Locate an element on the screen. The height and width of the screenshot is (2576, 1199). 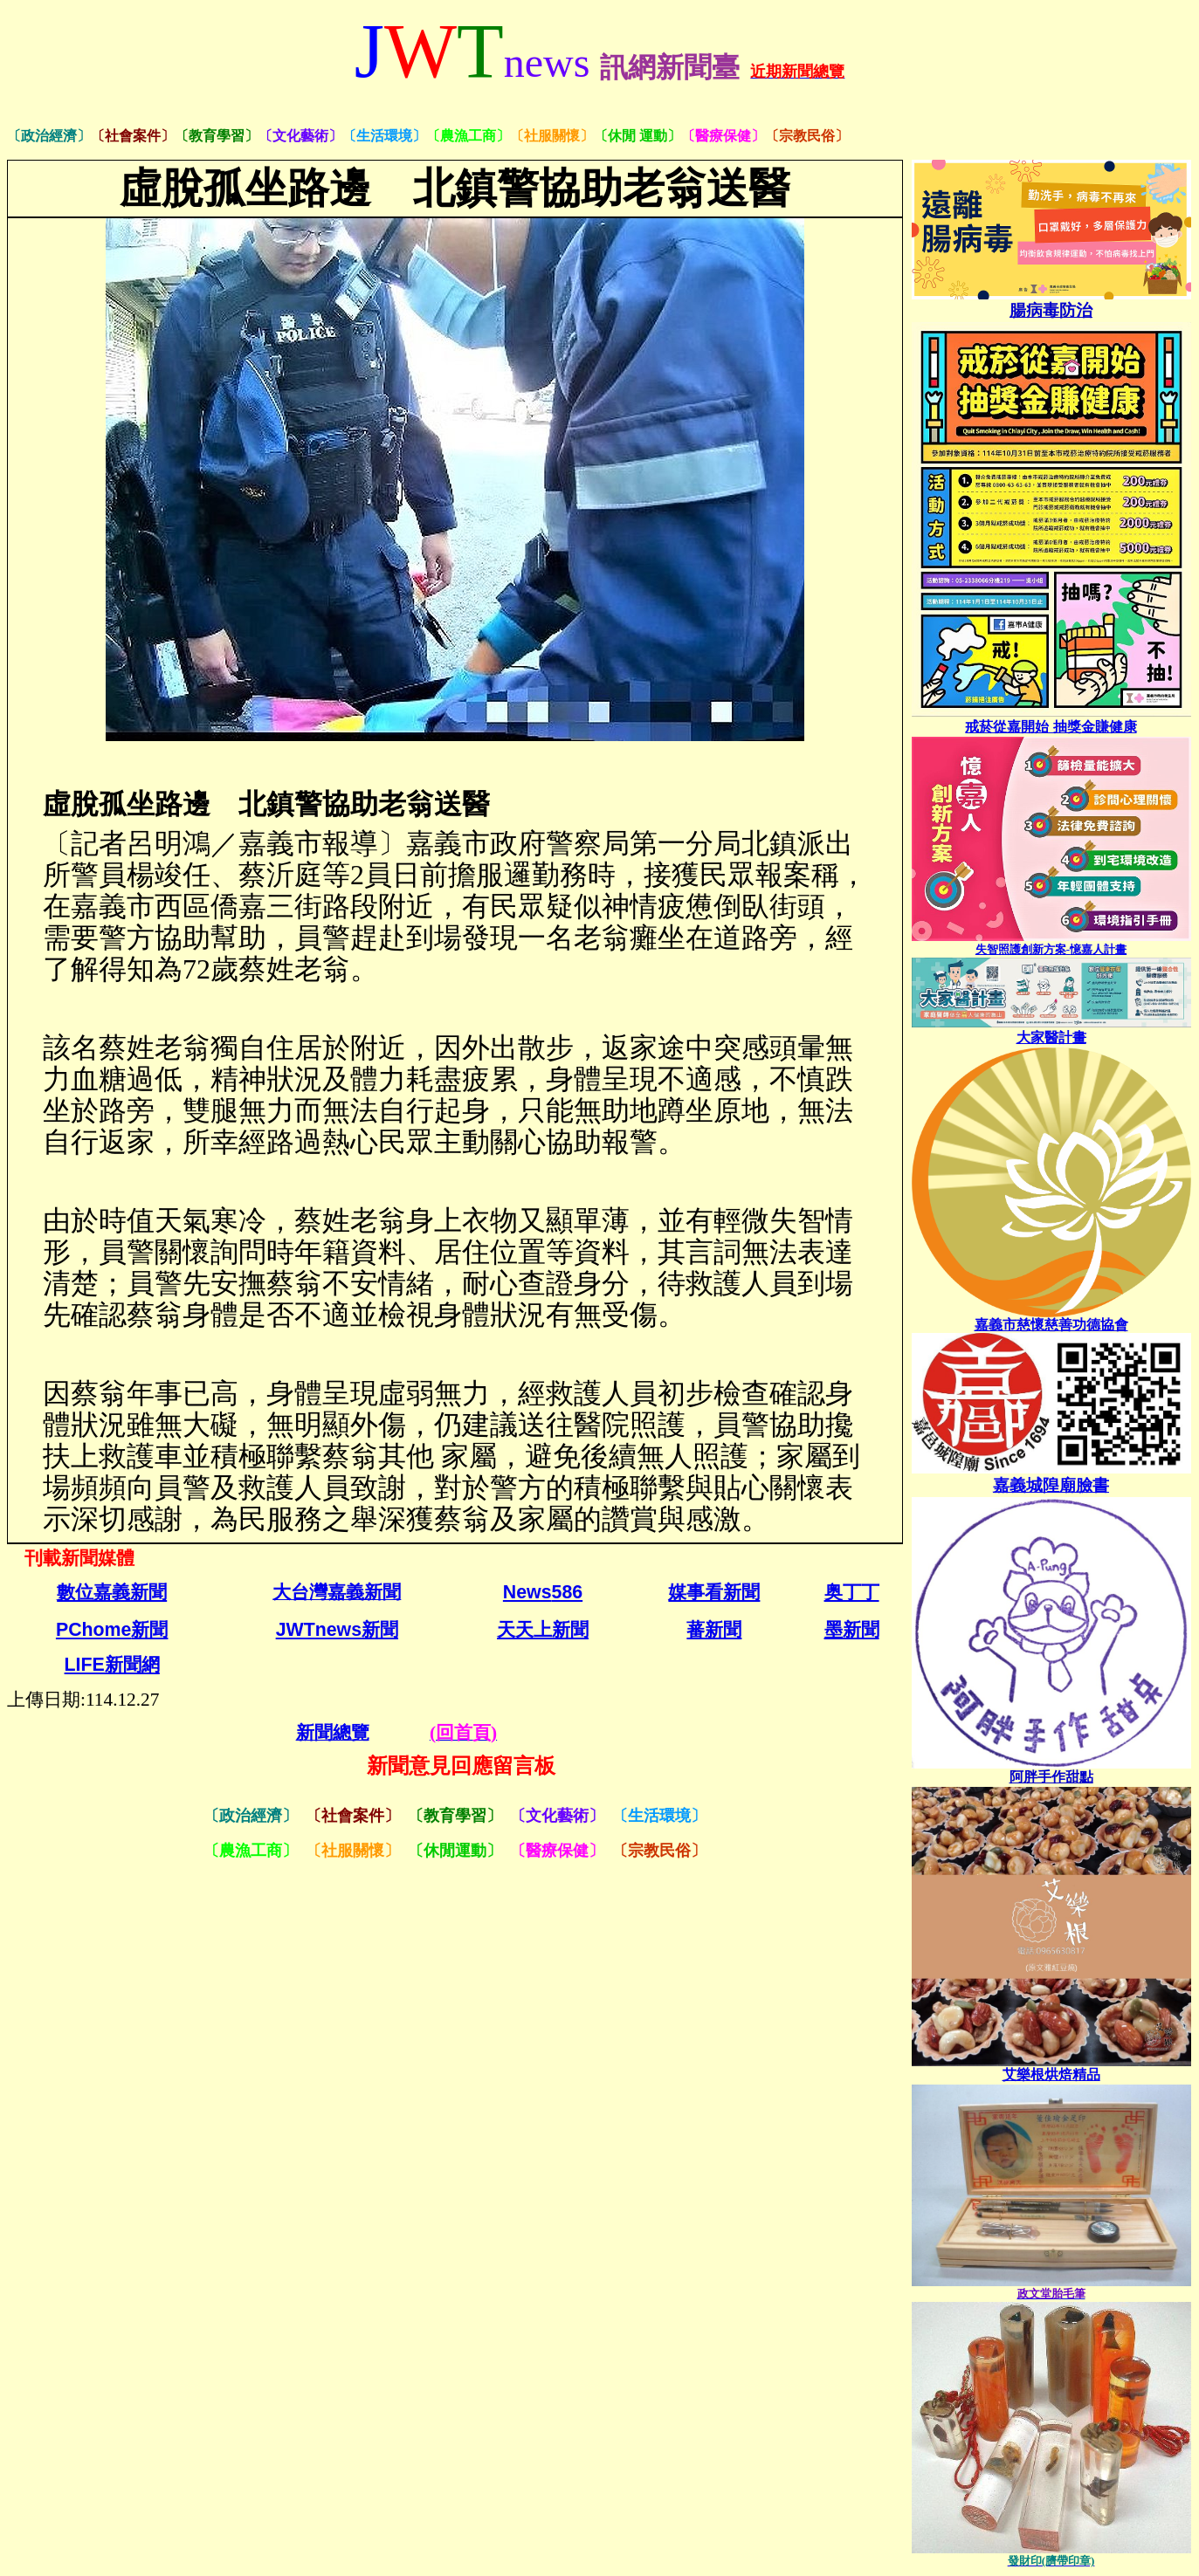
[link] is located at coordinates (1051, 1776).